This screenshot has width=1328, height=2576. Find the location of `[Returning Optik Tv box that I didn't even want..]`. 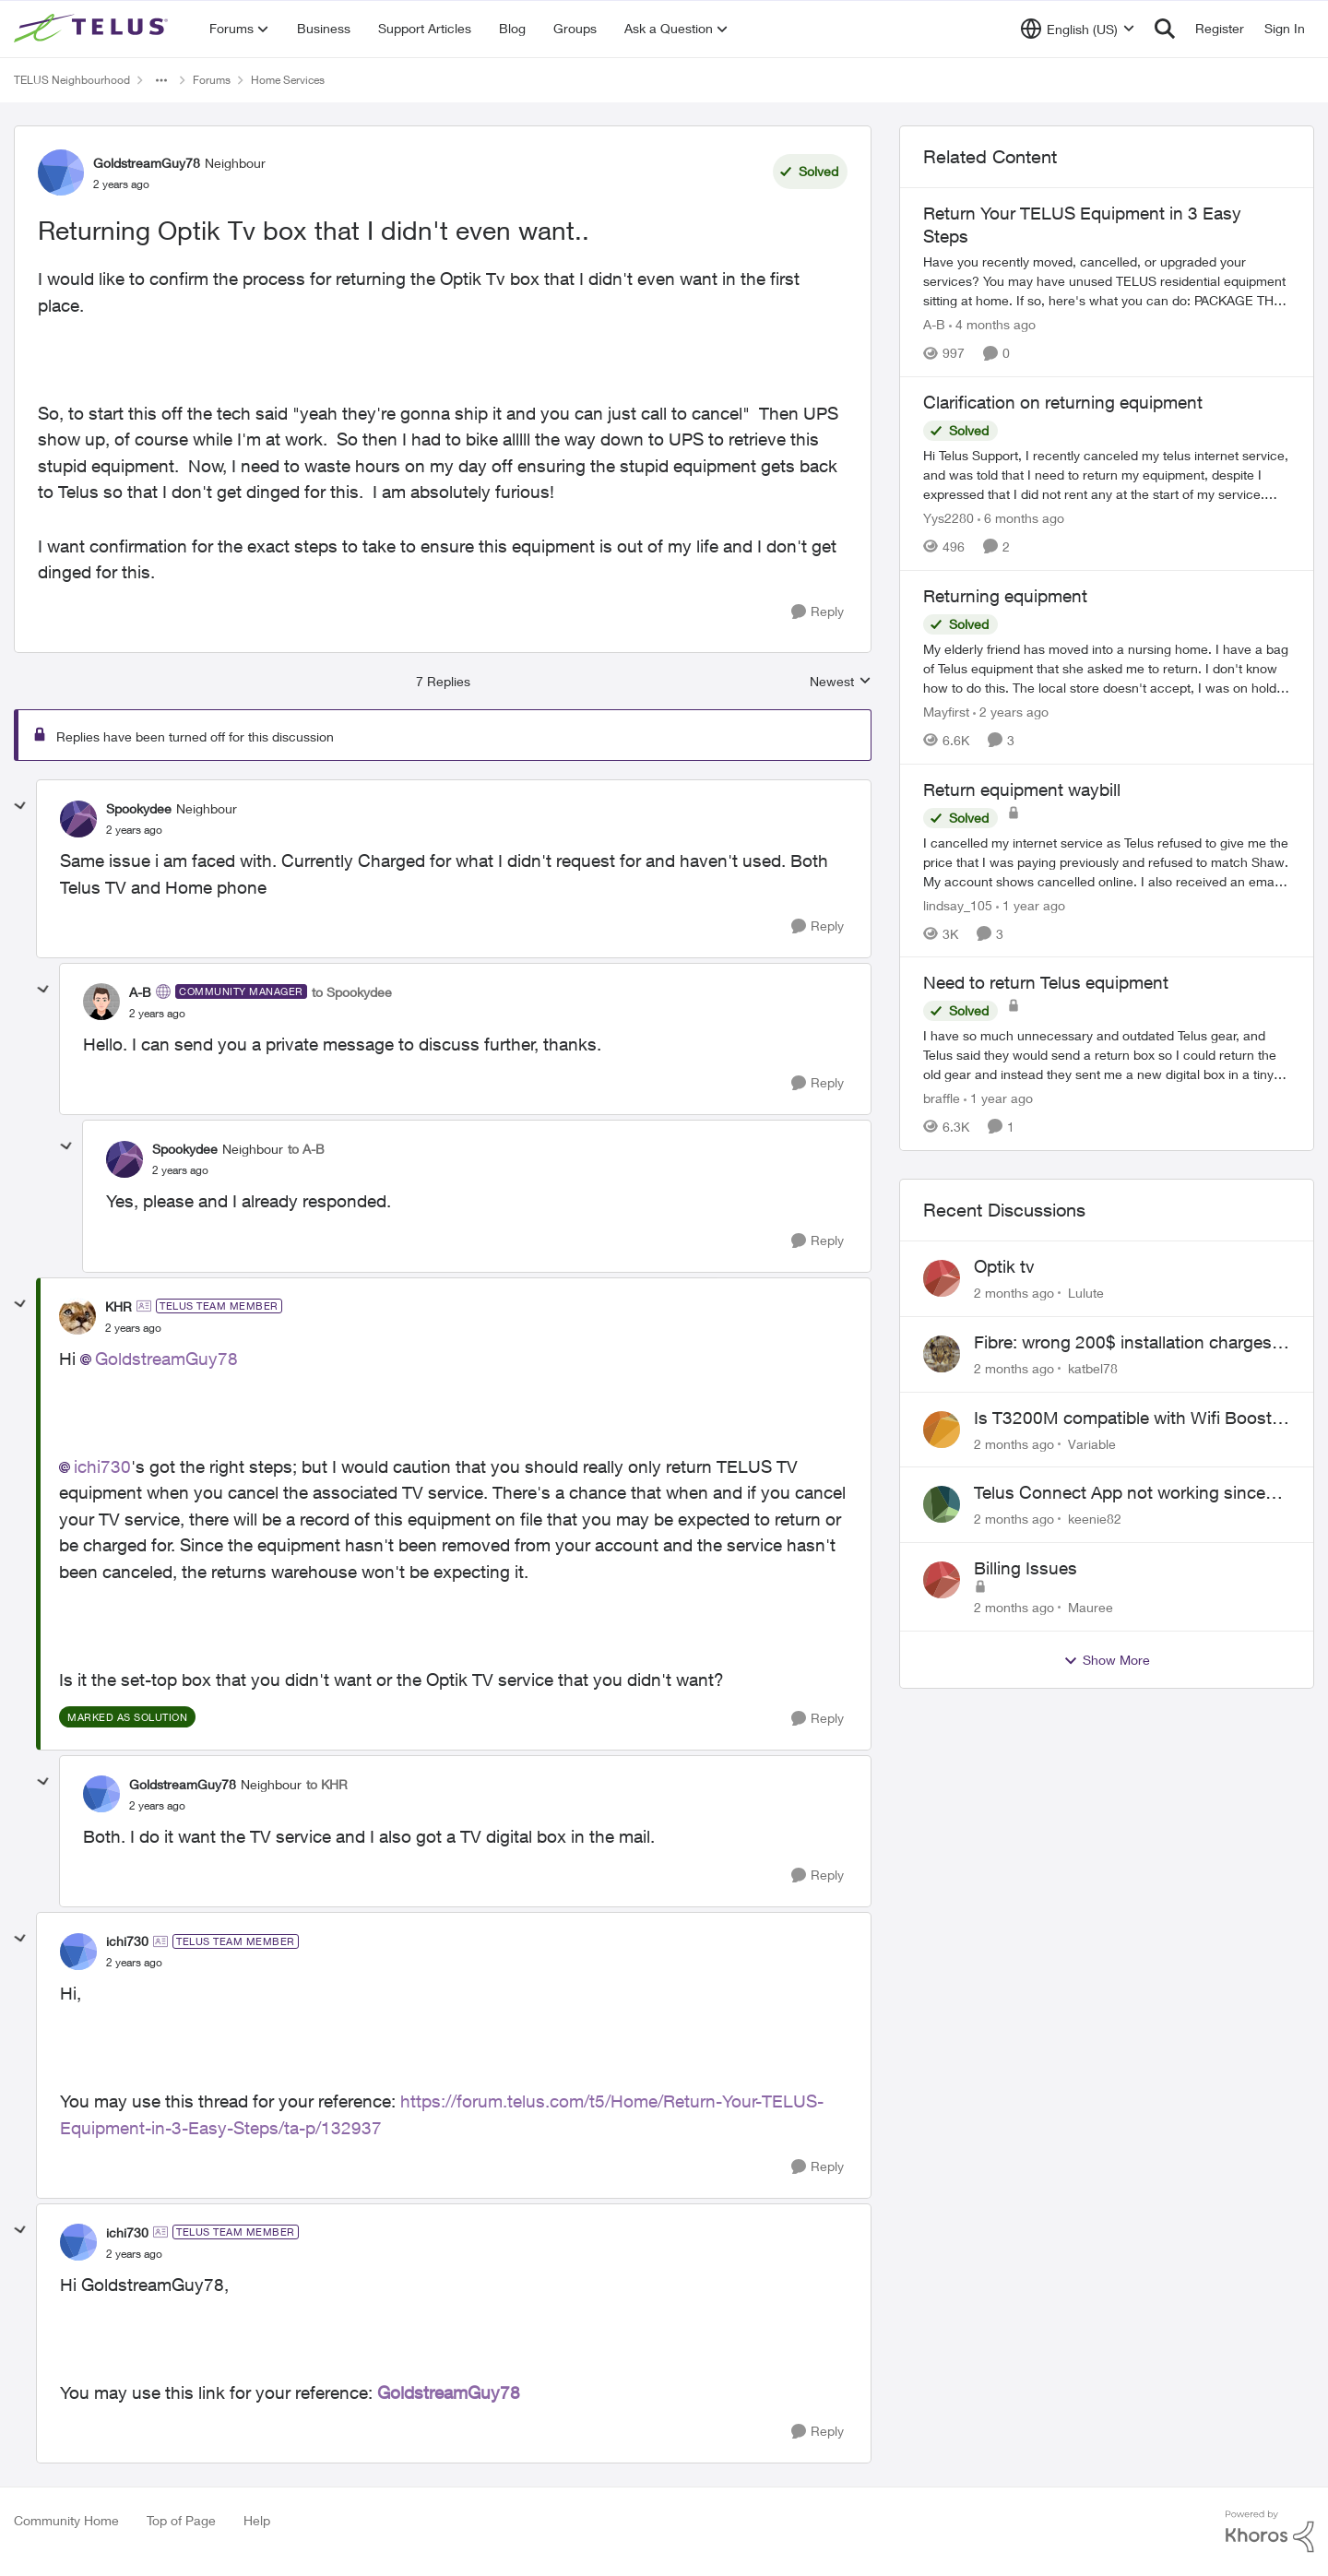

[Returning Optik Tv box that I didn't even want..] is located at coordinates (134, 830).